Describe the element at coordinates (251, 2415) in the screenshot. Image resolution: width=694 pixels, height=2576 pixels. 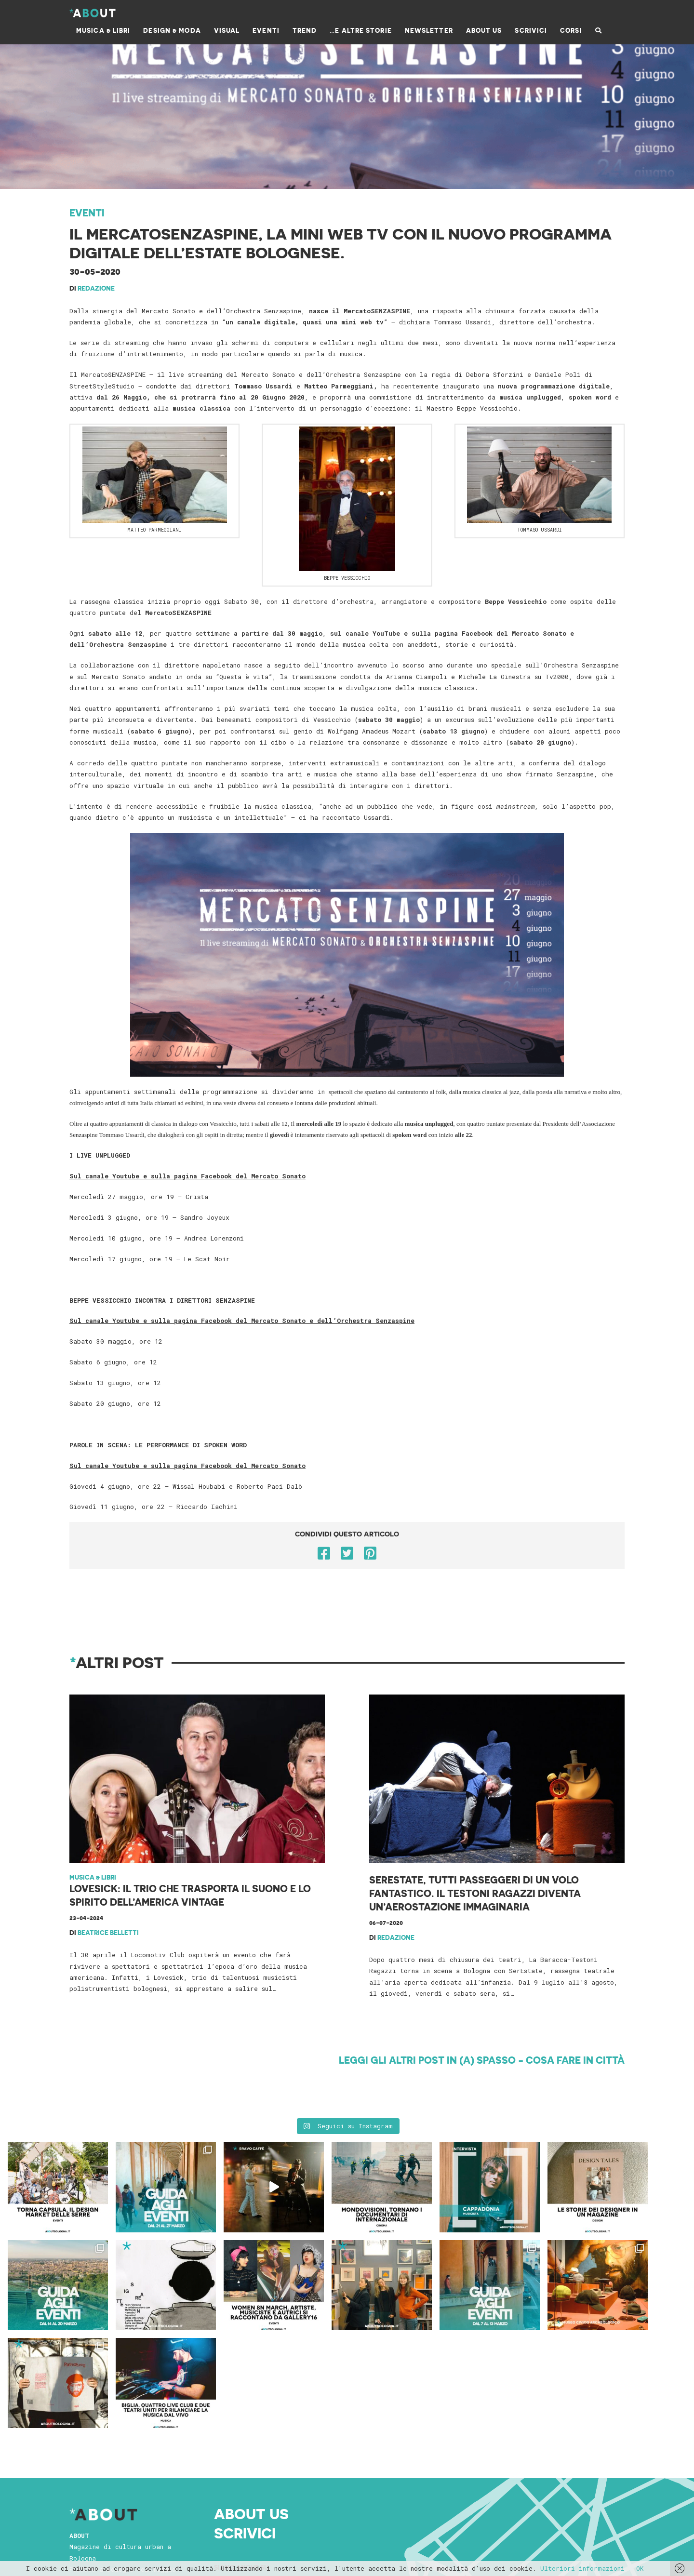
I see `About Us` at that location.